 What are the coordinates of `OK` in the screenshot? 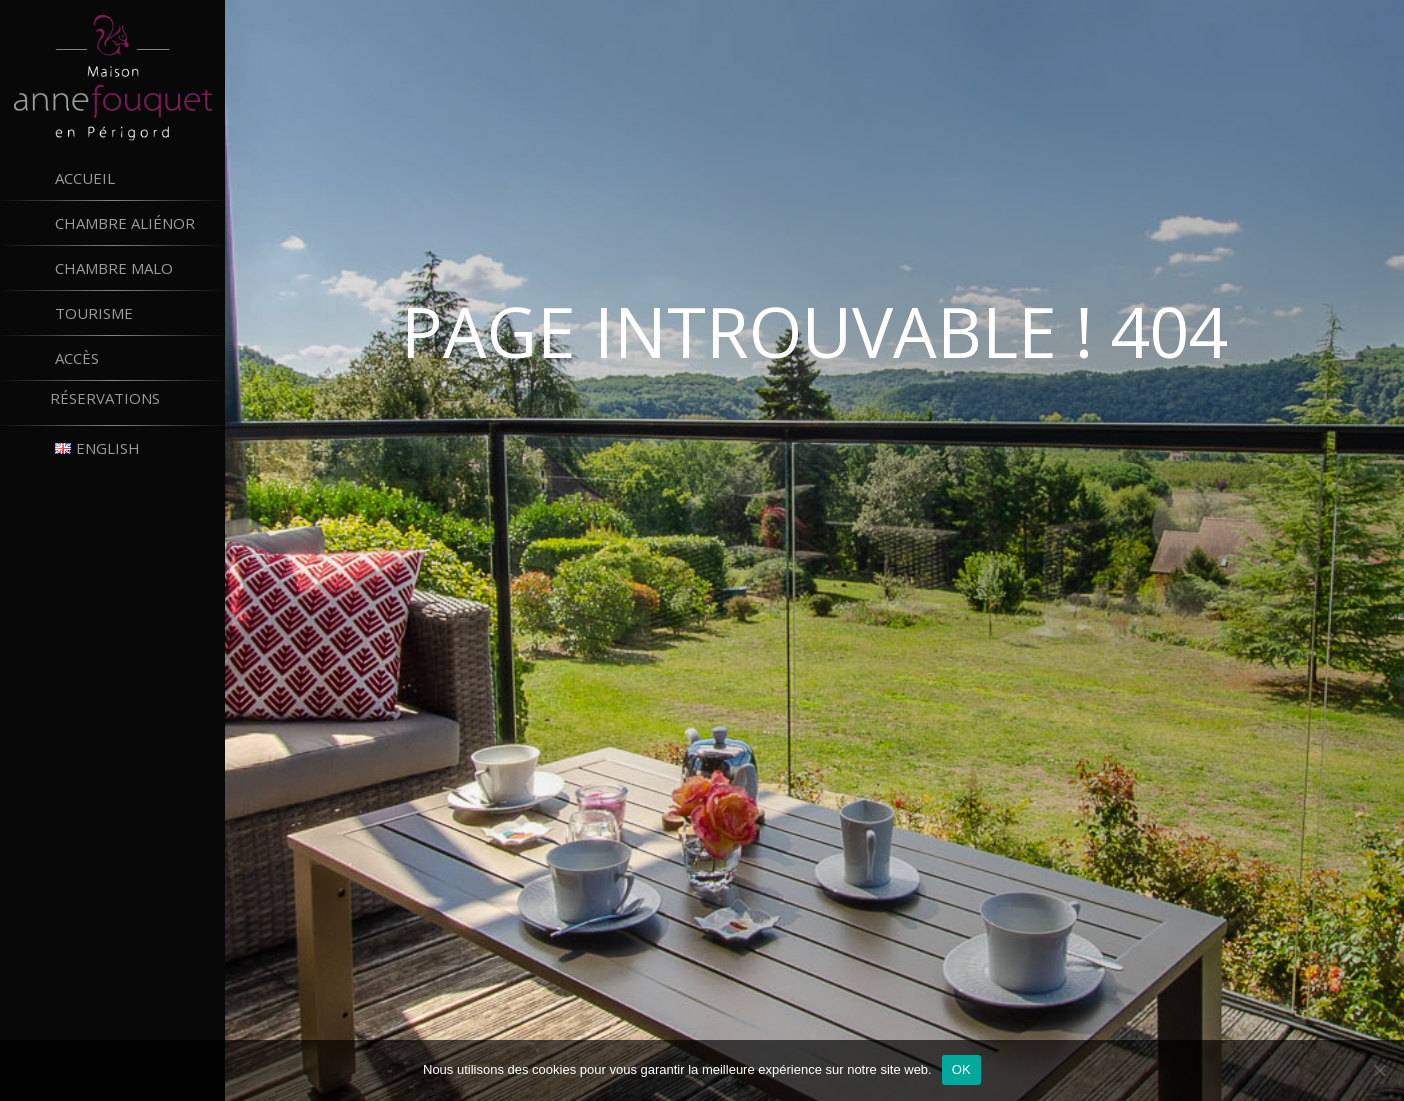 It's located at (961, 1069).